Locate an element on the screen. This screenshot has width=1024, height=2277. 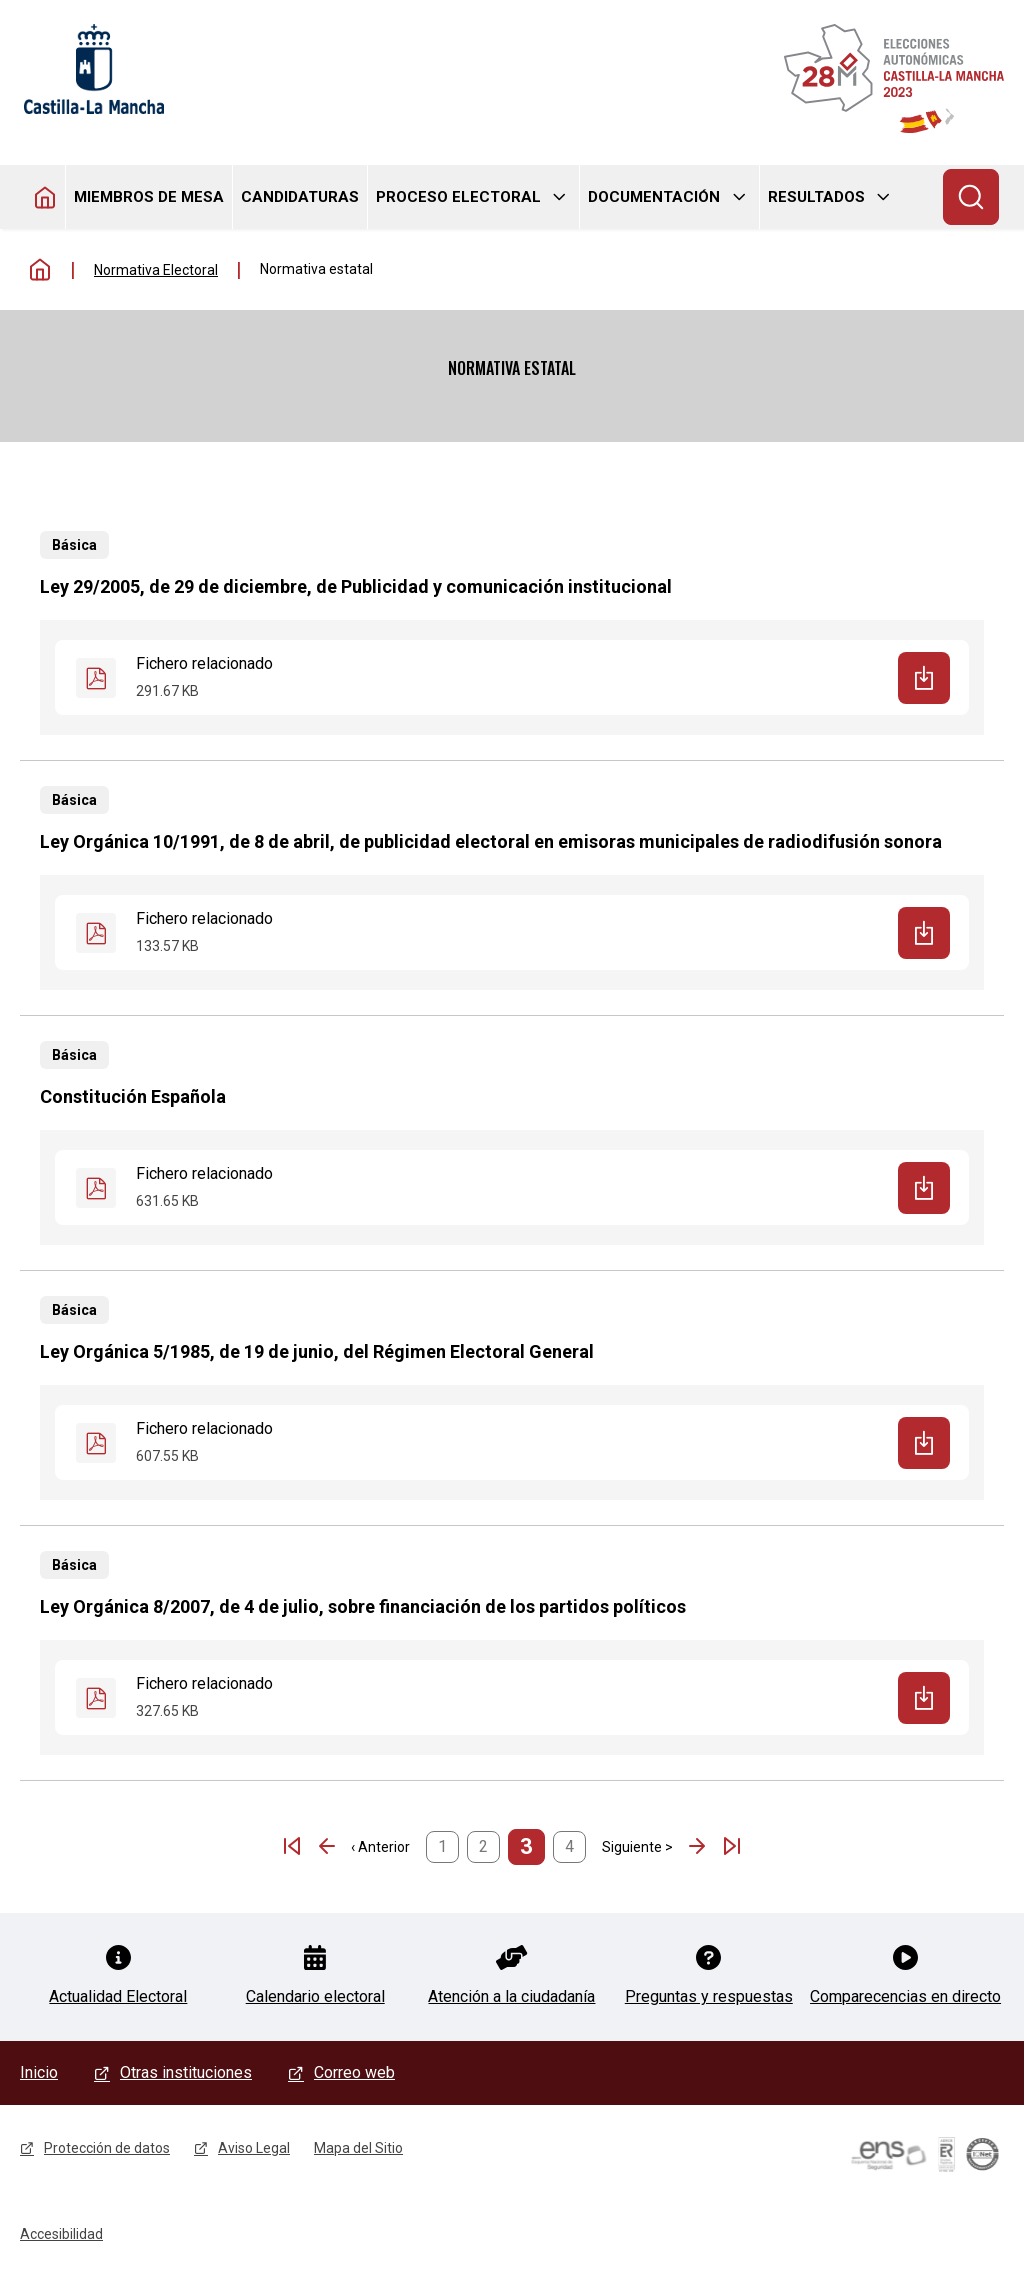
Correo web is located at coordinates (354, 2072).